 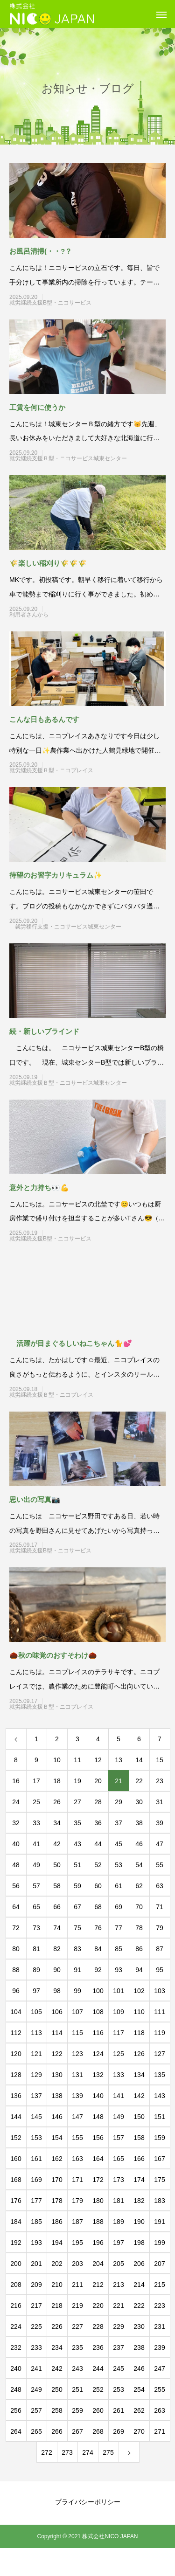 What do you see at coordinates (159, 1802) in the screenshot?
I see `31` at bounding box center [159, 1802].